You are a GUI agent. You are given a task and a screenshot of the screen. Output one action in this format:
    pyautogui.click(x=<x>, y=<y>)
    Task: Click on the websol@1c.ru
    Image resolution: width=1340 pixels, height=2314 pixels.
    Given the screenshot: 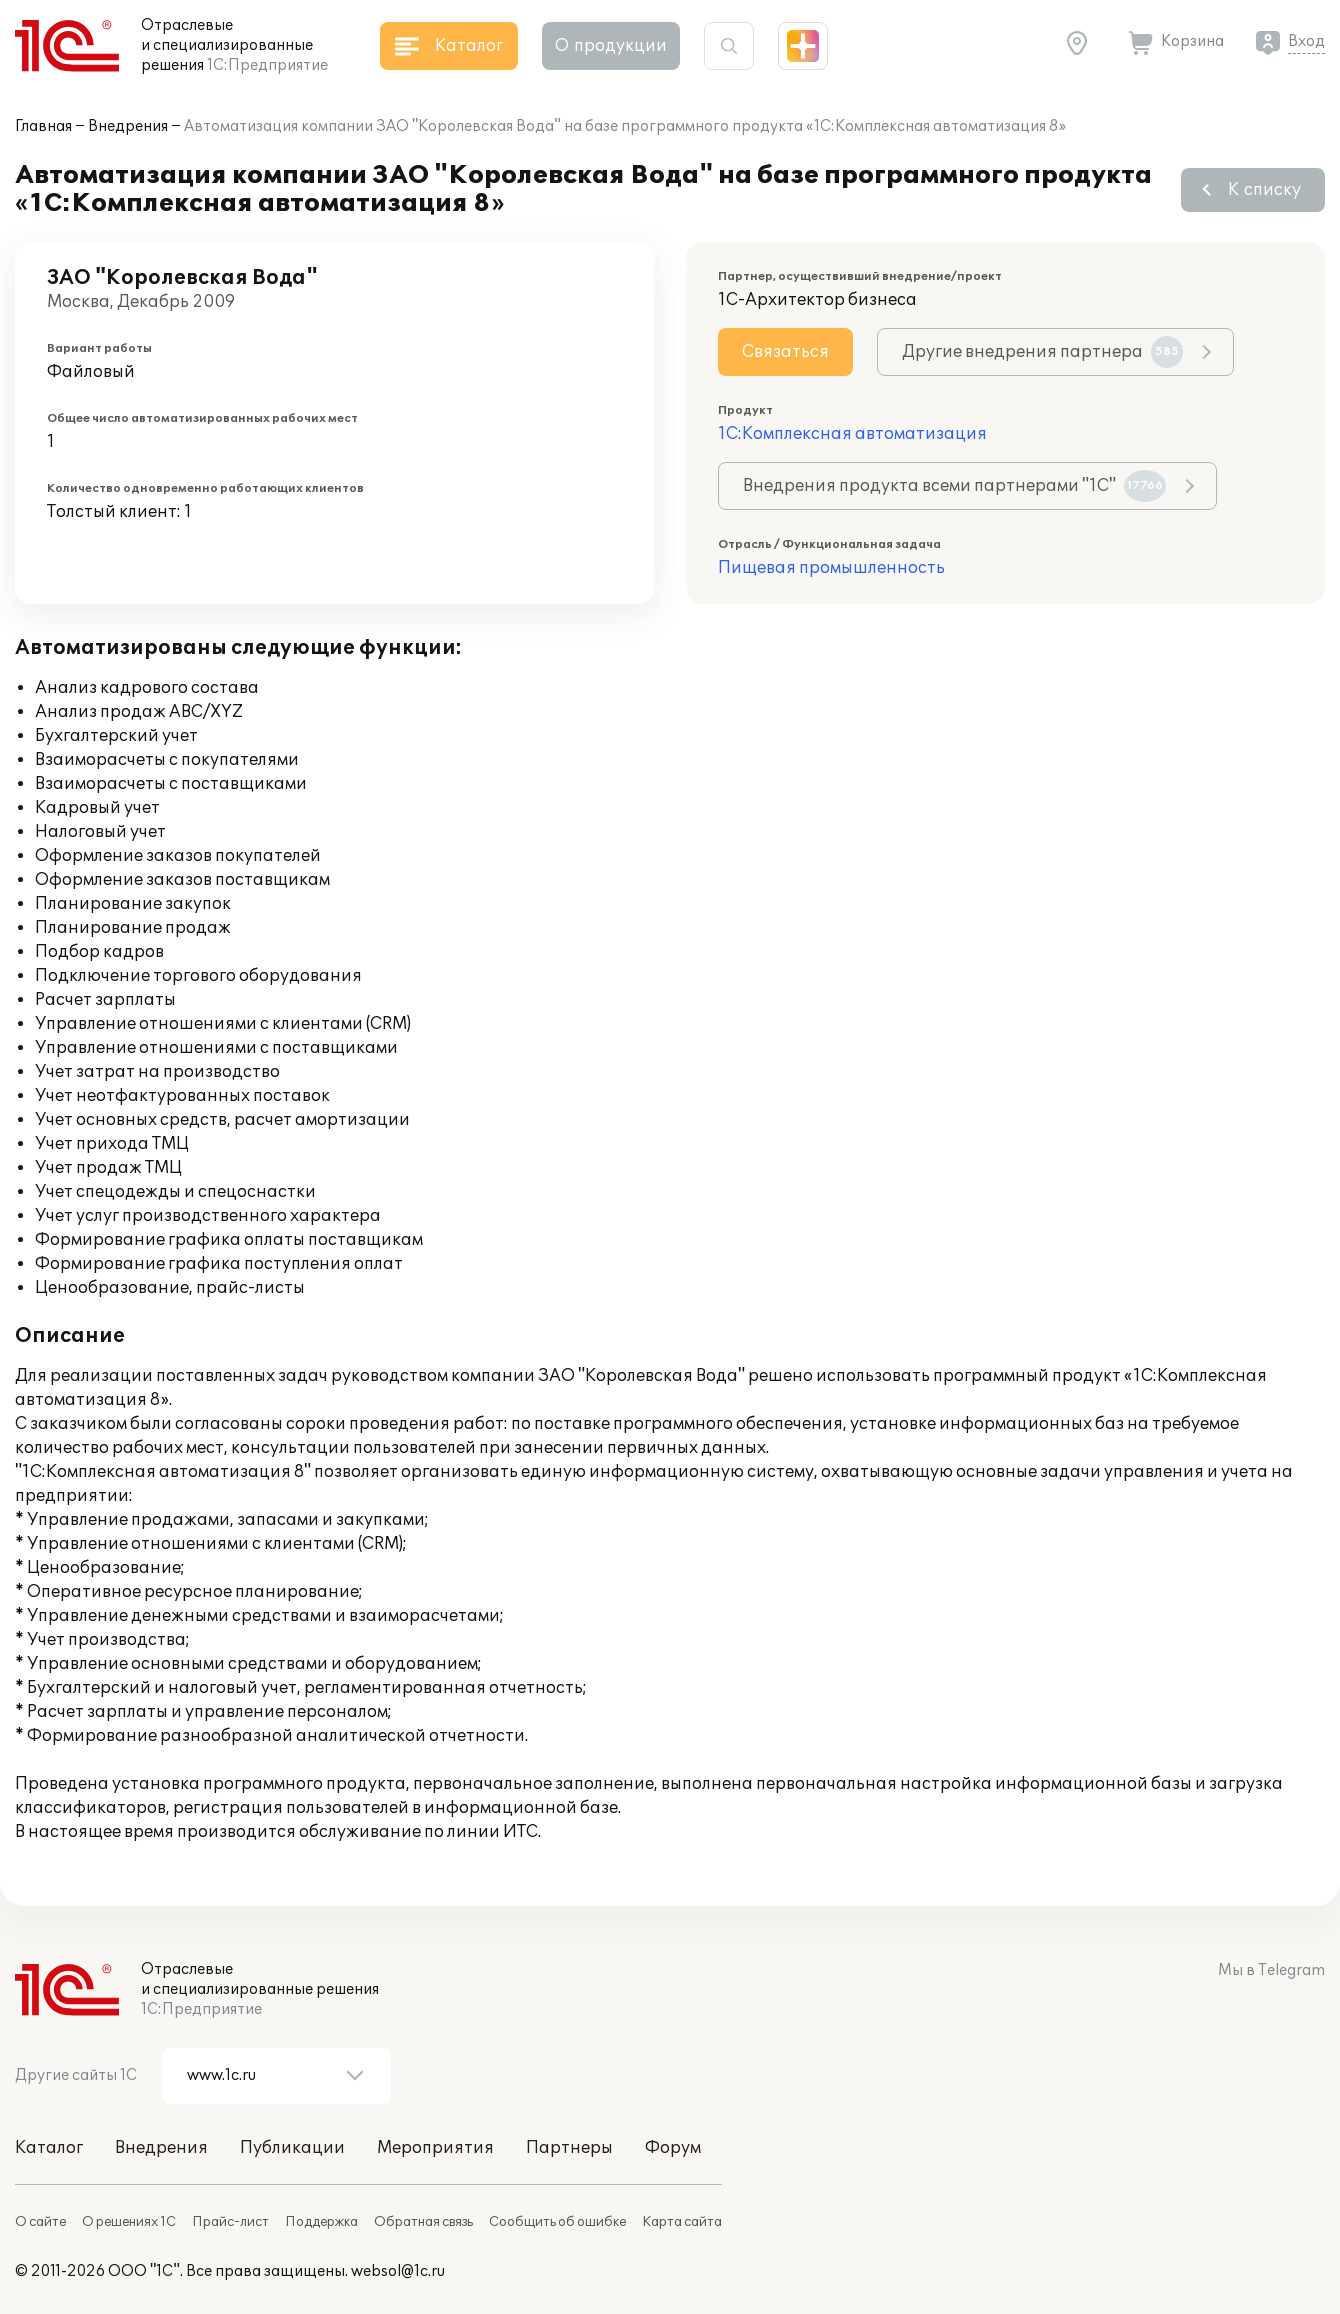 What is the action you would take?
    pyautogui.click(x=398, y=2271)
    